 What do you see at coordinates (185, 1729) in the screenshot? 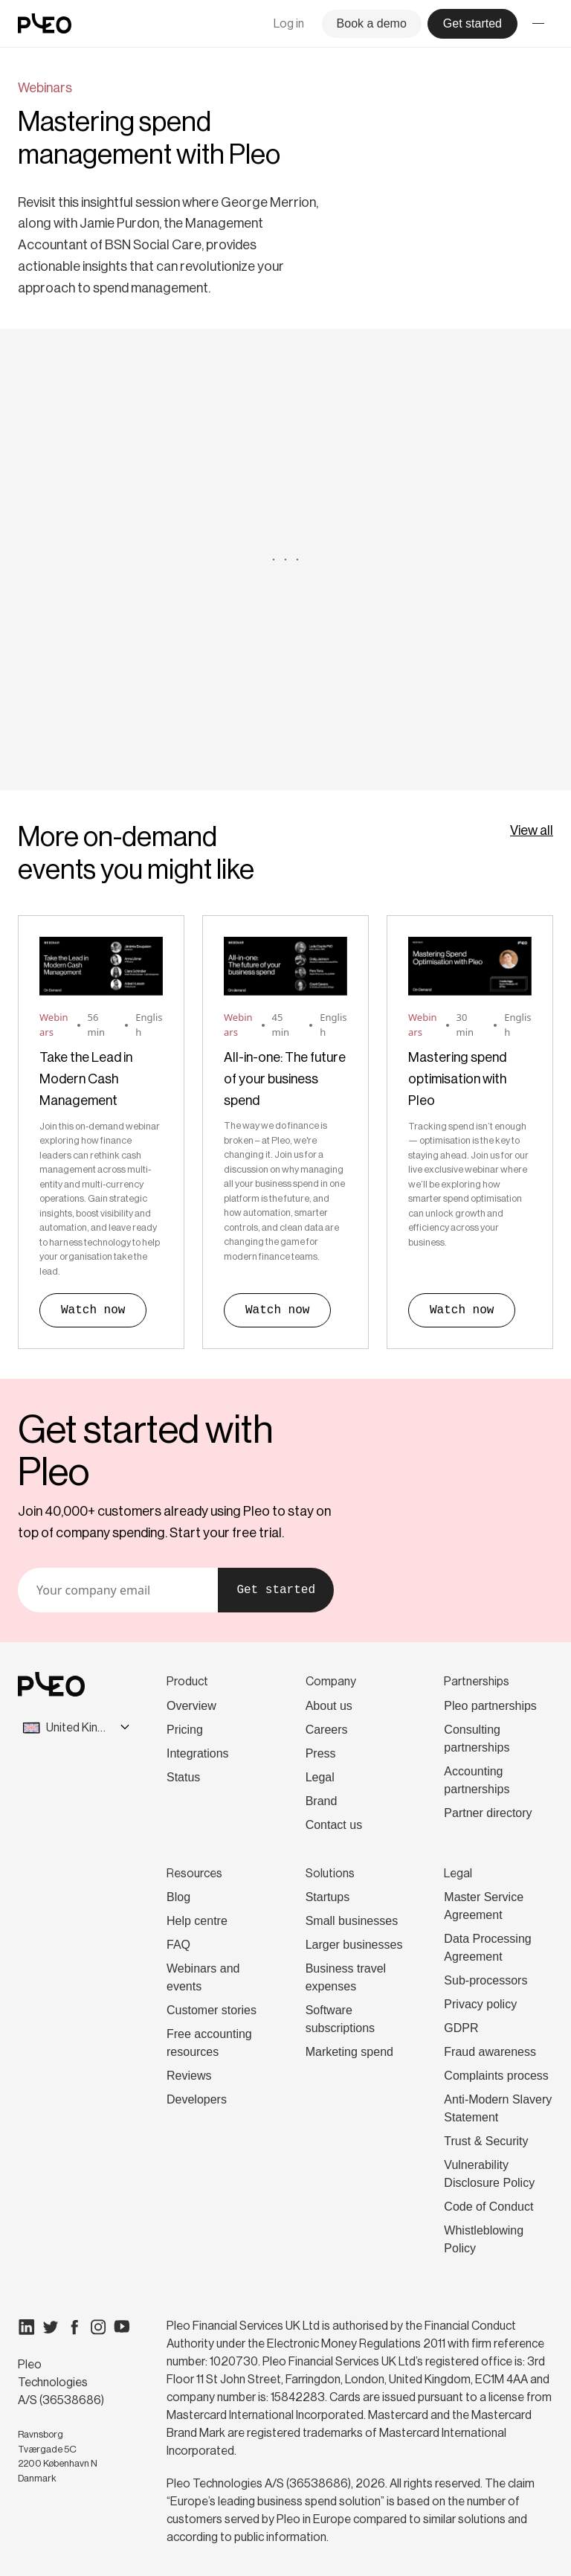
I see `Pricing` at bounding box center [185, 1729].